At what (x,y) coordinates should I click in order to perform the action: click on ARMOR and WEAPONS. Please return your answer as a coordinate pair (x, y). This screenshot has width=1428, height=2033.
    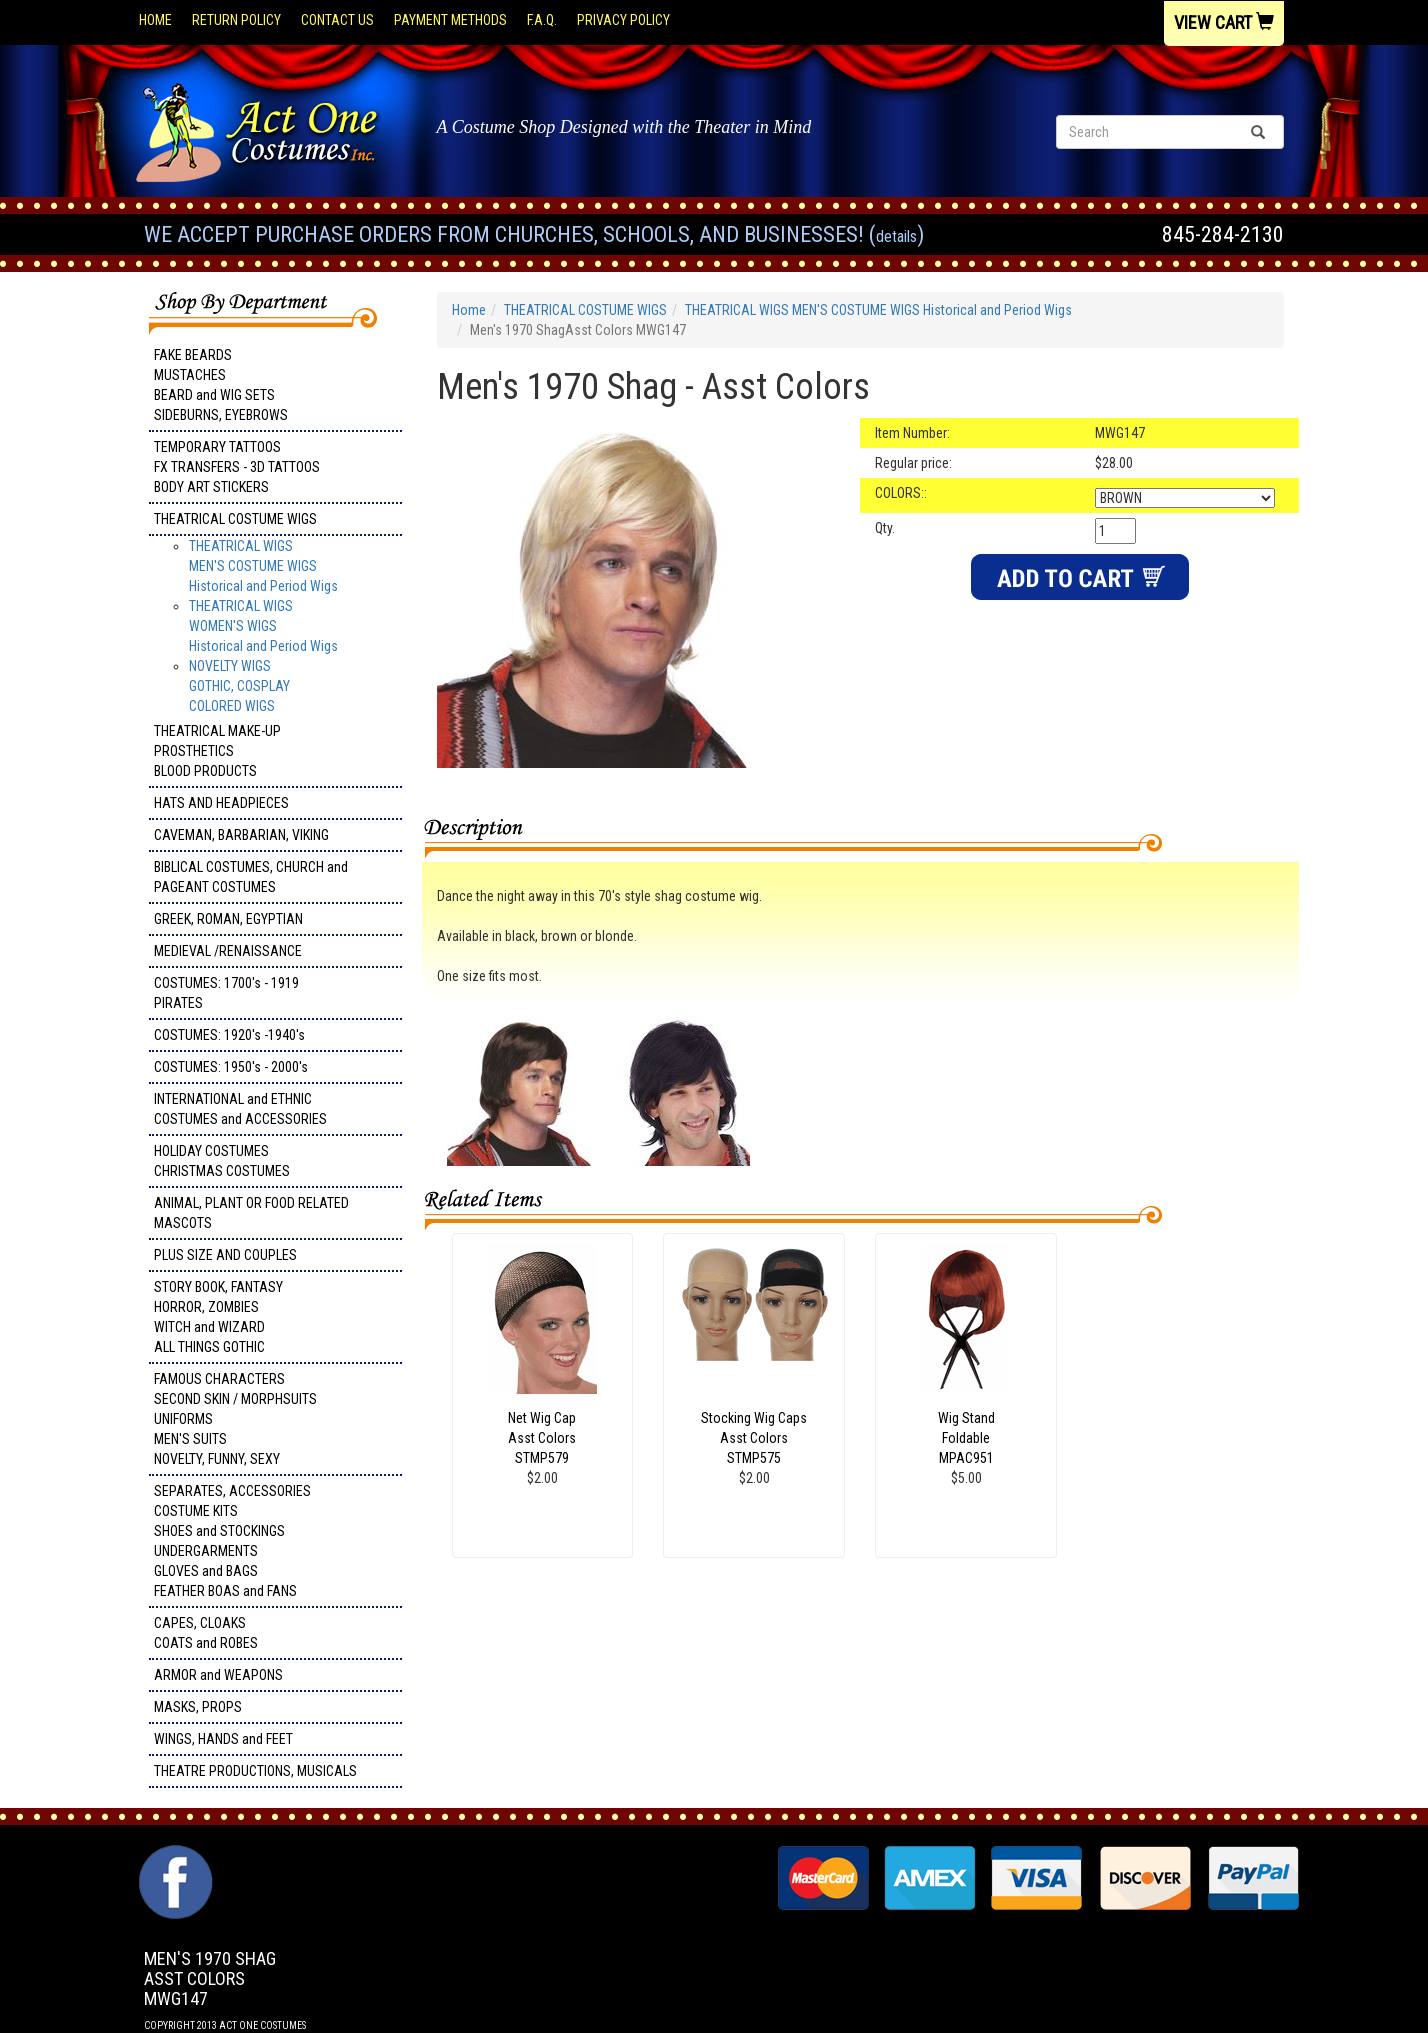
    Looking at the image, I should click on (218, 1675).